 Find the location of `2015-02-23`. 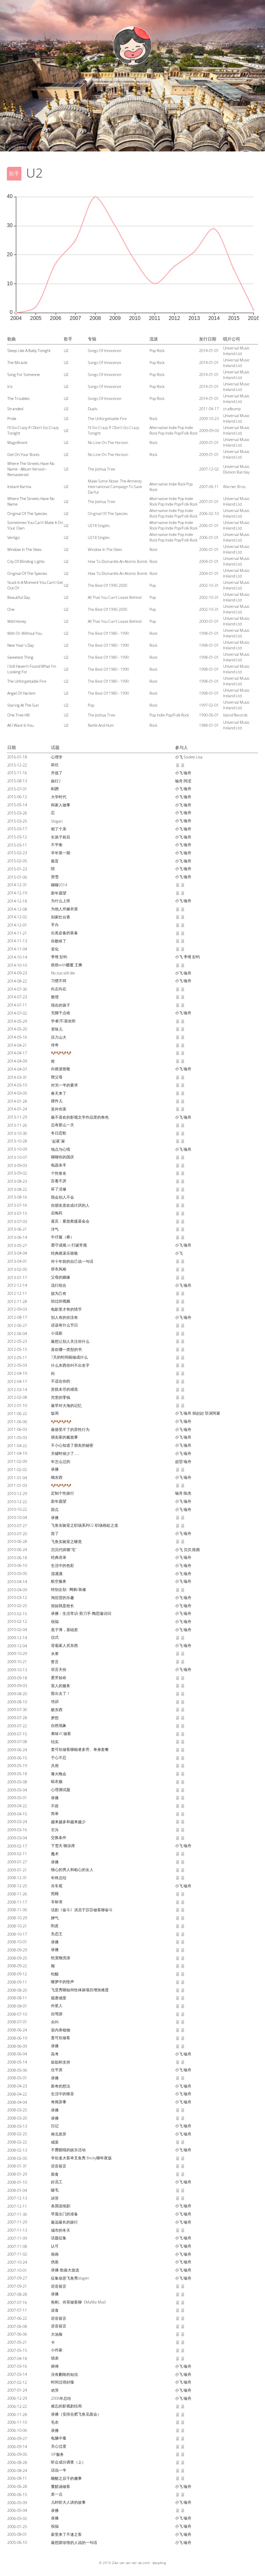

2015-02-23 is located at coordinates (17, 853).